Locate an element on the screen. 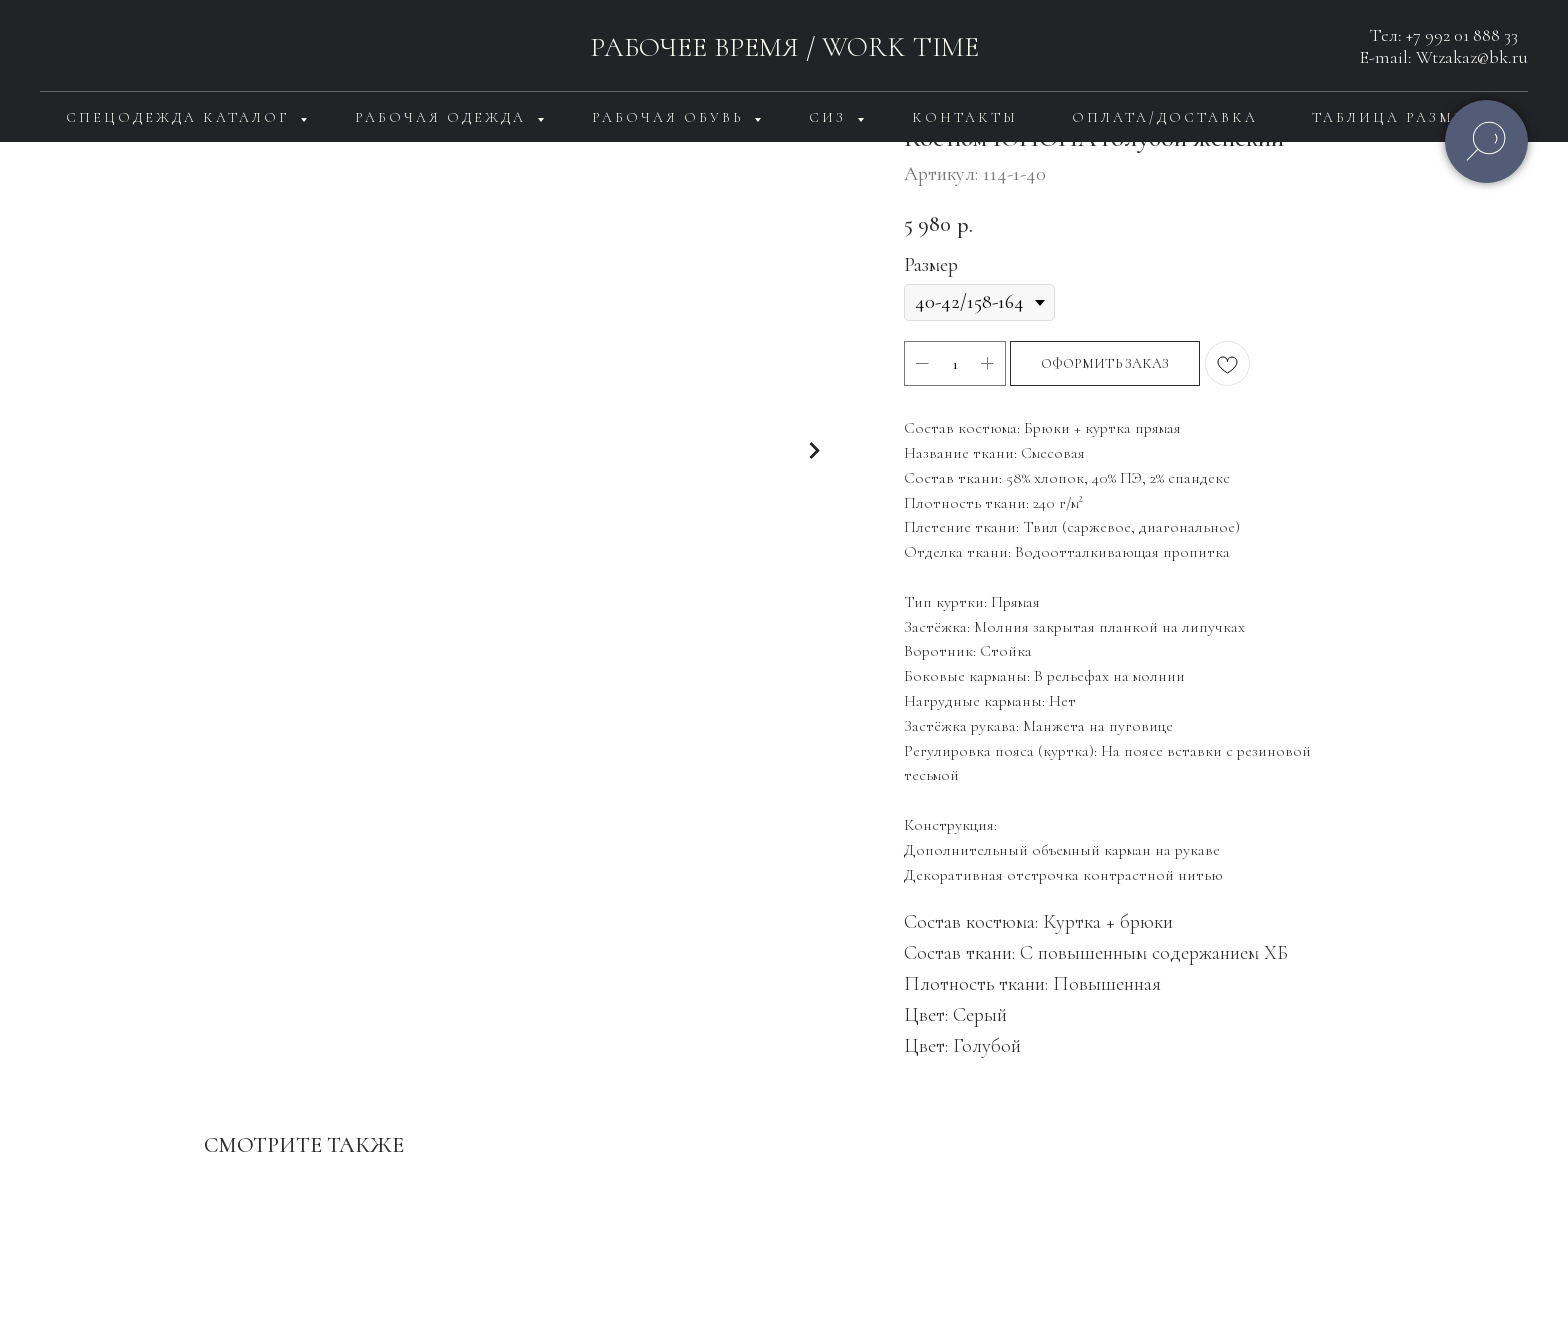  Спецодежда каталог is located at coordinates (180, 117).